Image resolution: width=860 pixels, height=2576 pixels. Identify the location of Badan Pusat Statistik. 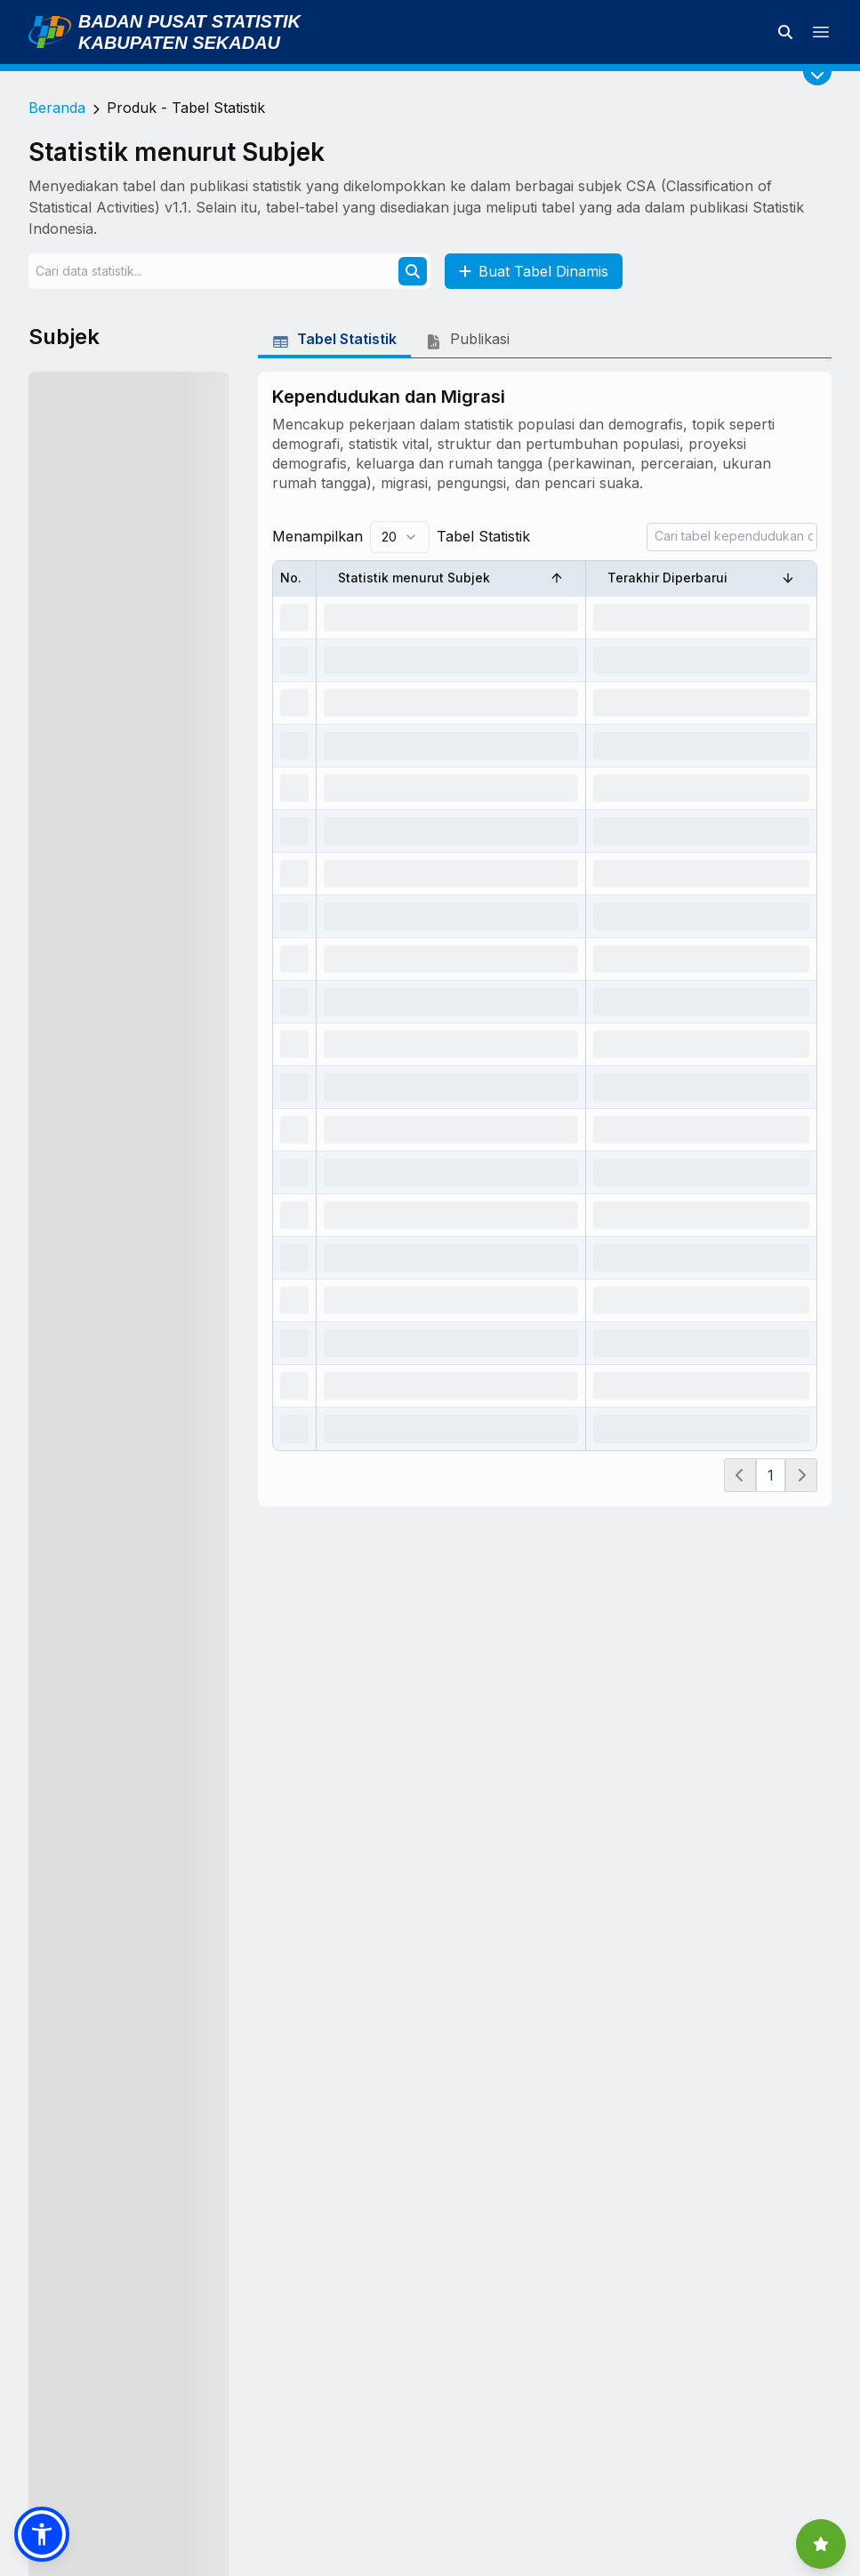
(189, 21).